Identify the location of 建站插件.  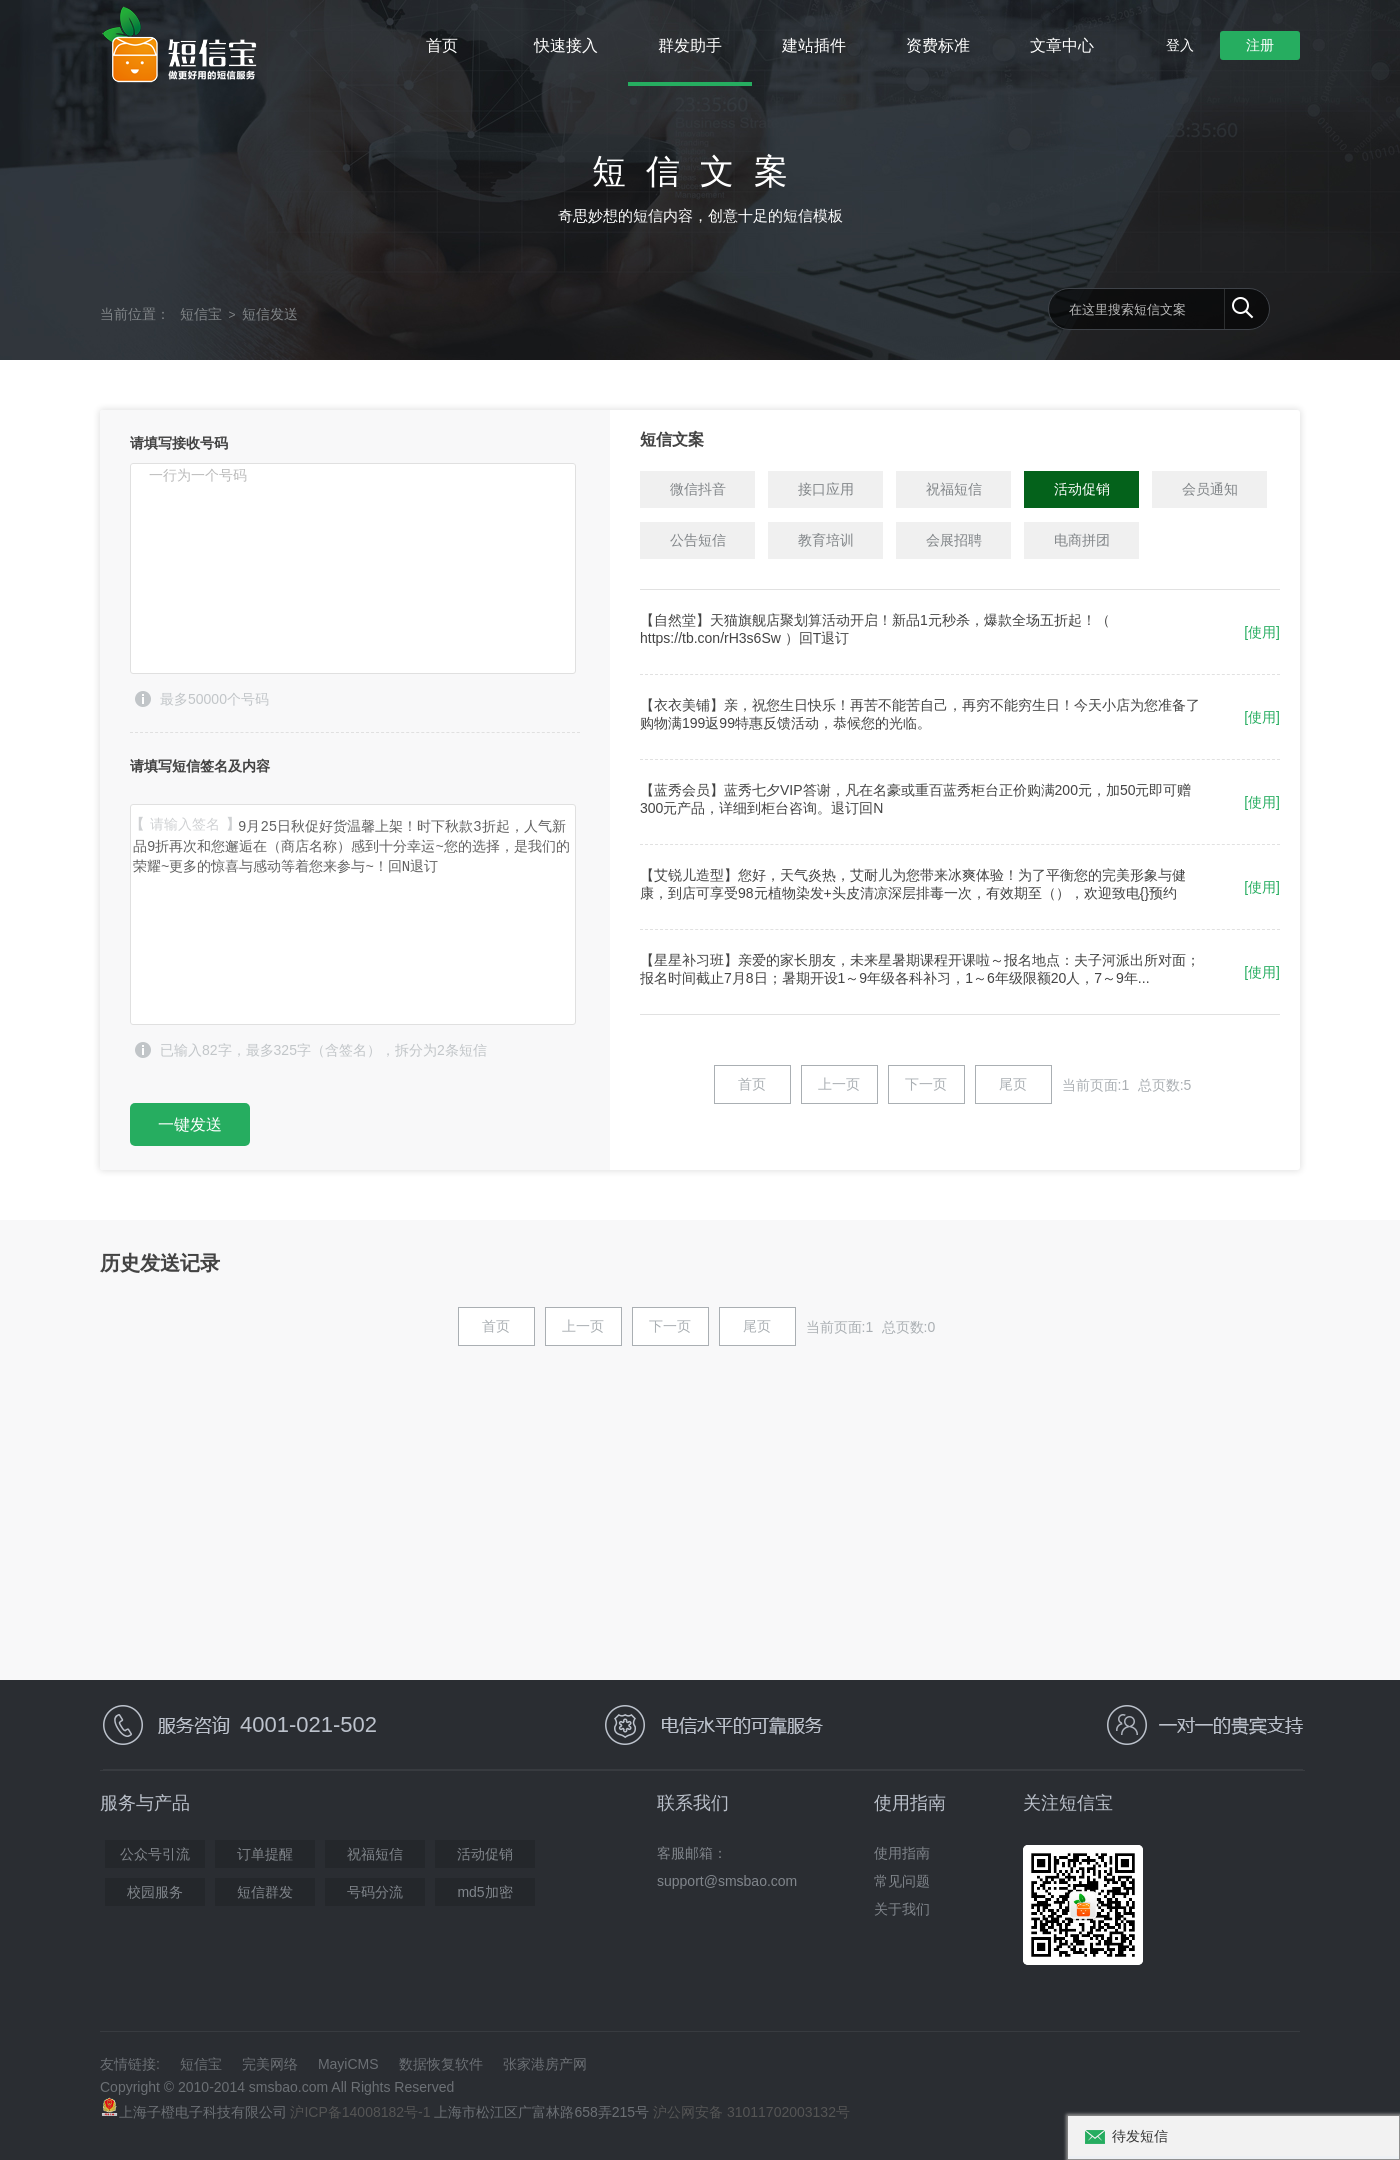
(814, 45).